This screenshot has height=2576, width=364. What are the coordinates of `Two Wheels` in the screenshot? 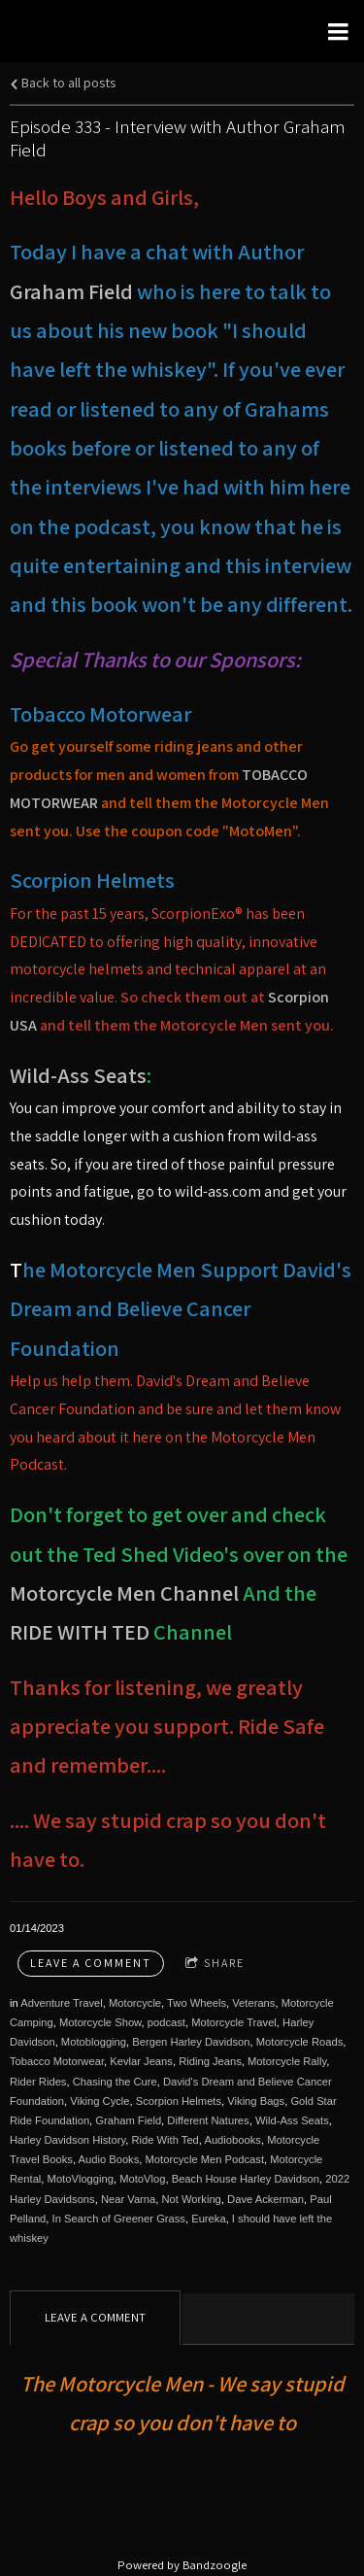 It's located at (196, 2003).